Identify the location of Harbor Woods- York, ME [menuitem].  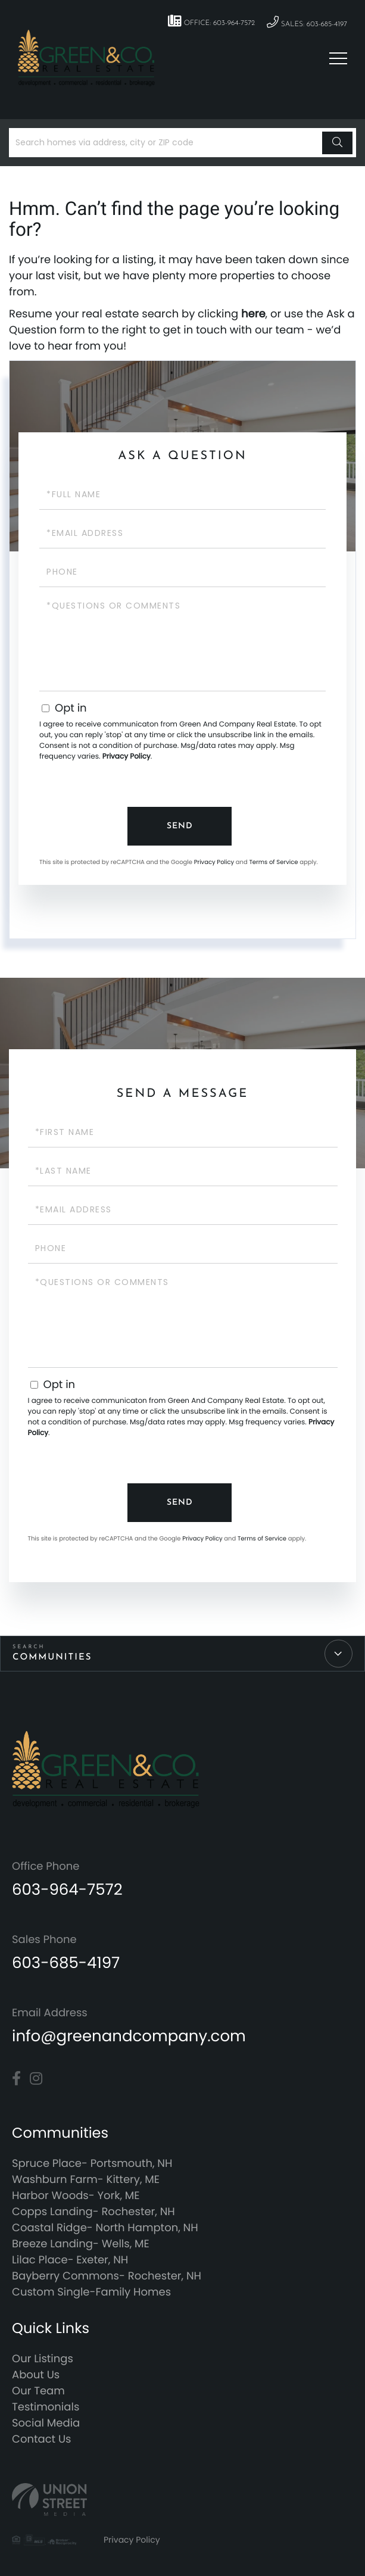
(76, 2195).